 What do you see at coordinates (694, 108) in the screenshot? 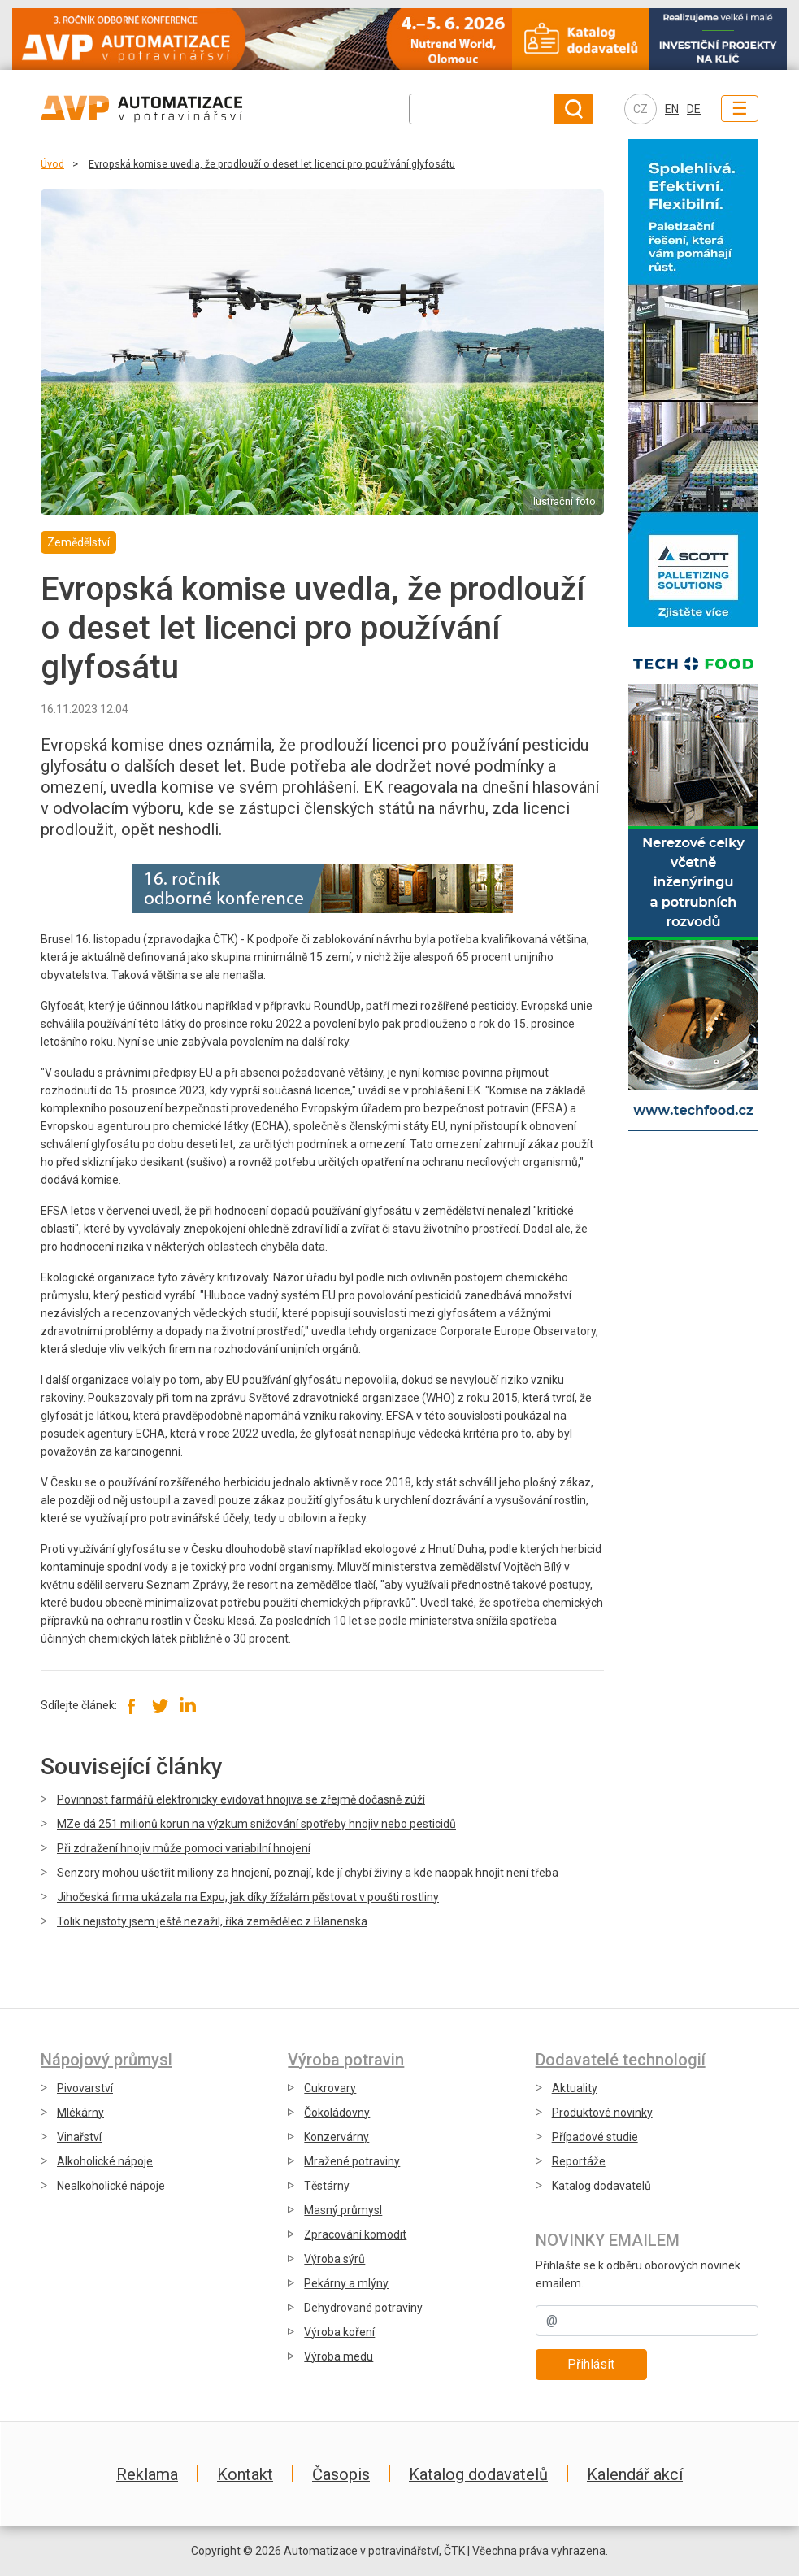
I see `DE` at bounding box center [694, 108].